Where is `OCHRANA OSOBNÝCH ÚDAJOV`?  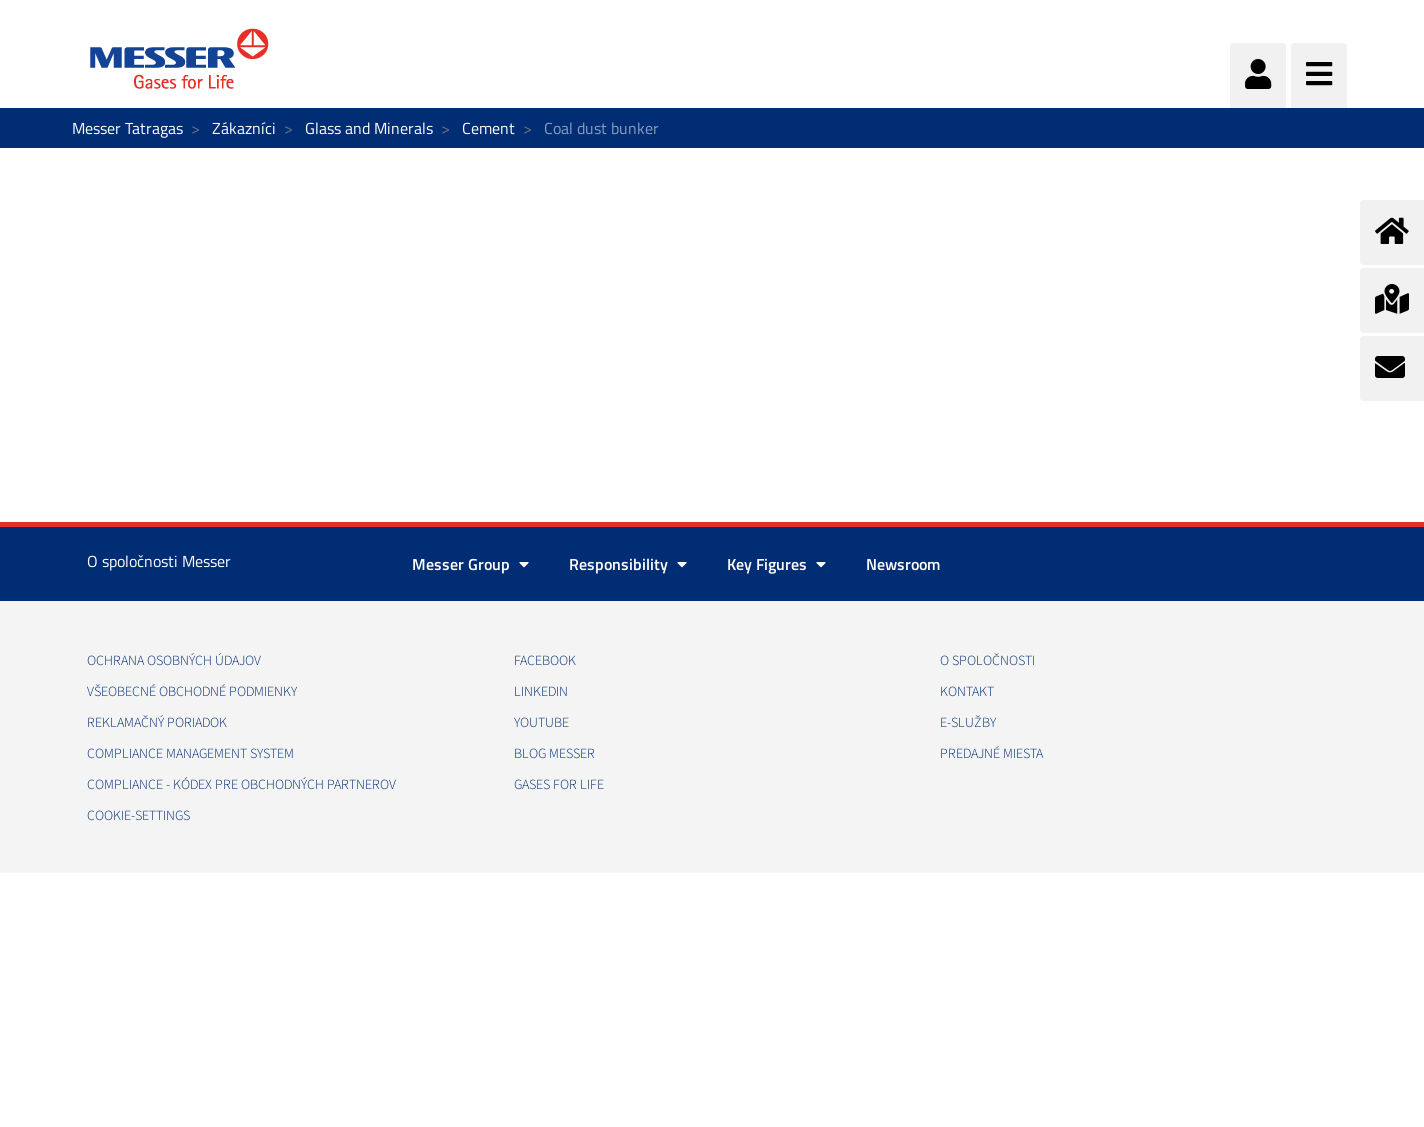
OCHRANA OSOBNÝCH ÚDAJOV is located at coordinates (174, 661).